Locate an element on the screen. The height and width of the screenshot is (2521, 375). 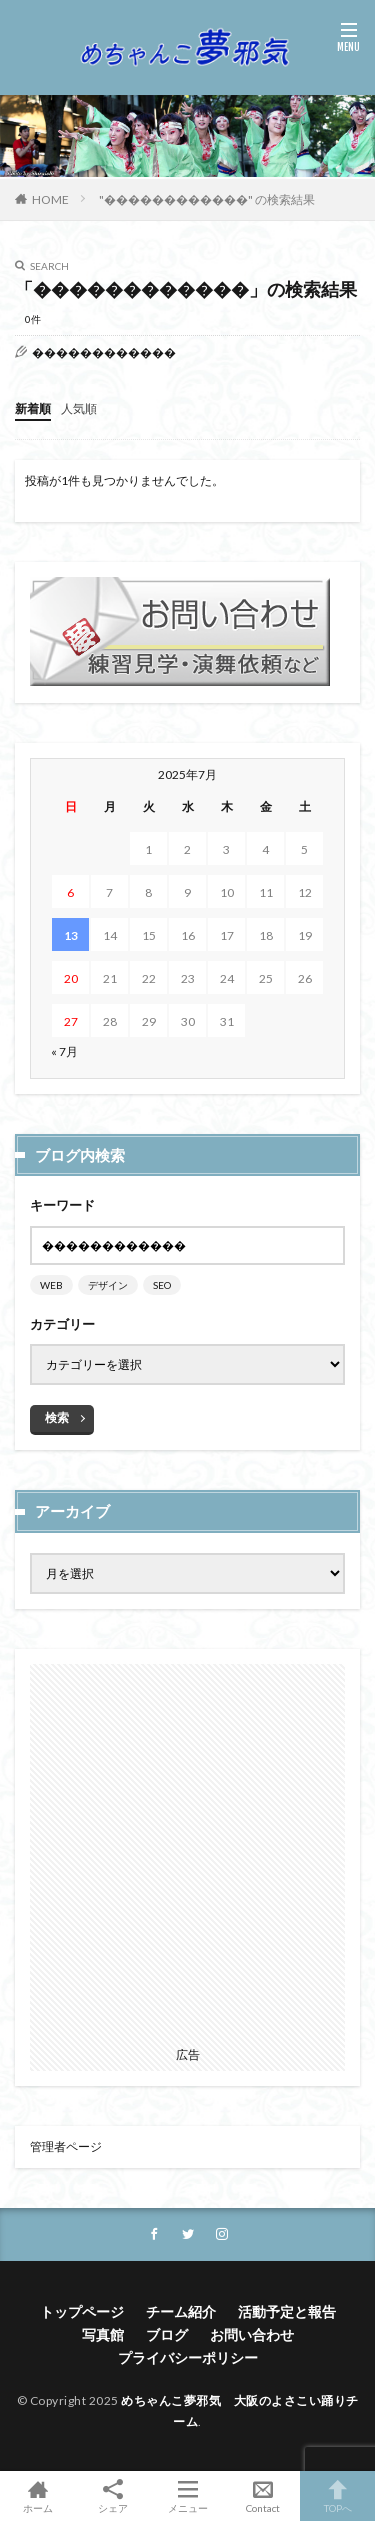
Contact is located at coordinates (262, 2496).